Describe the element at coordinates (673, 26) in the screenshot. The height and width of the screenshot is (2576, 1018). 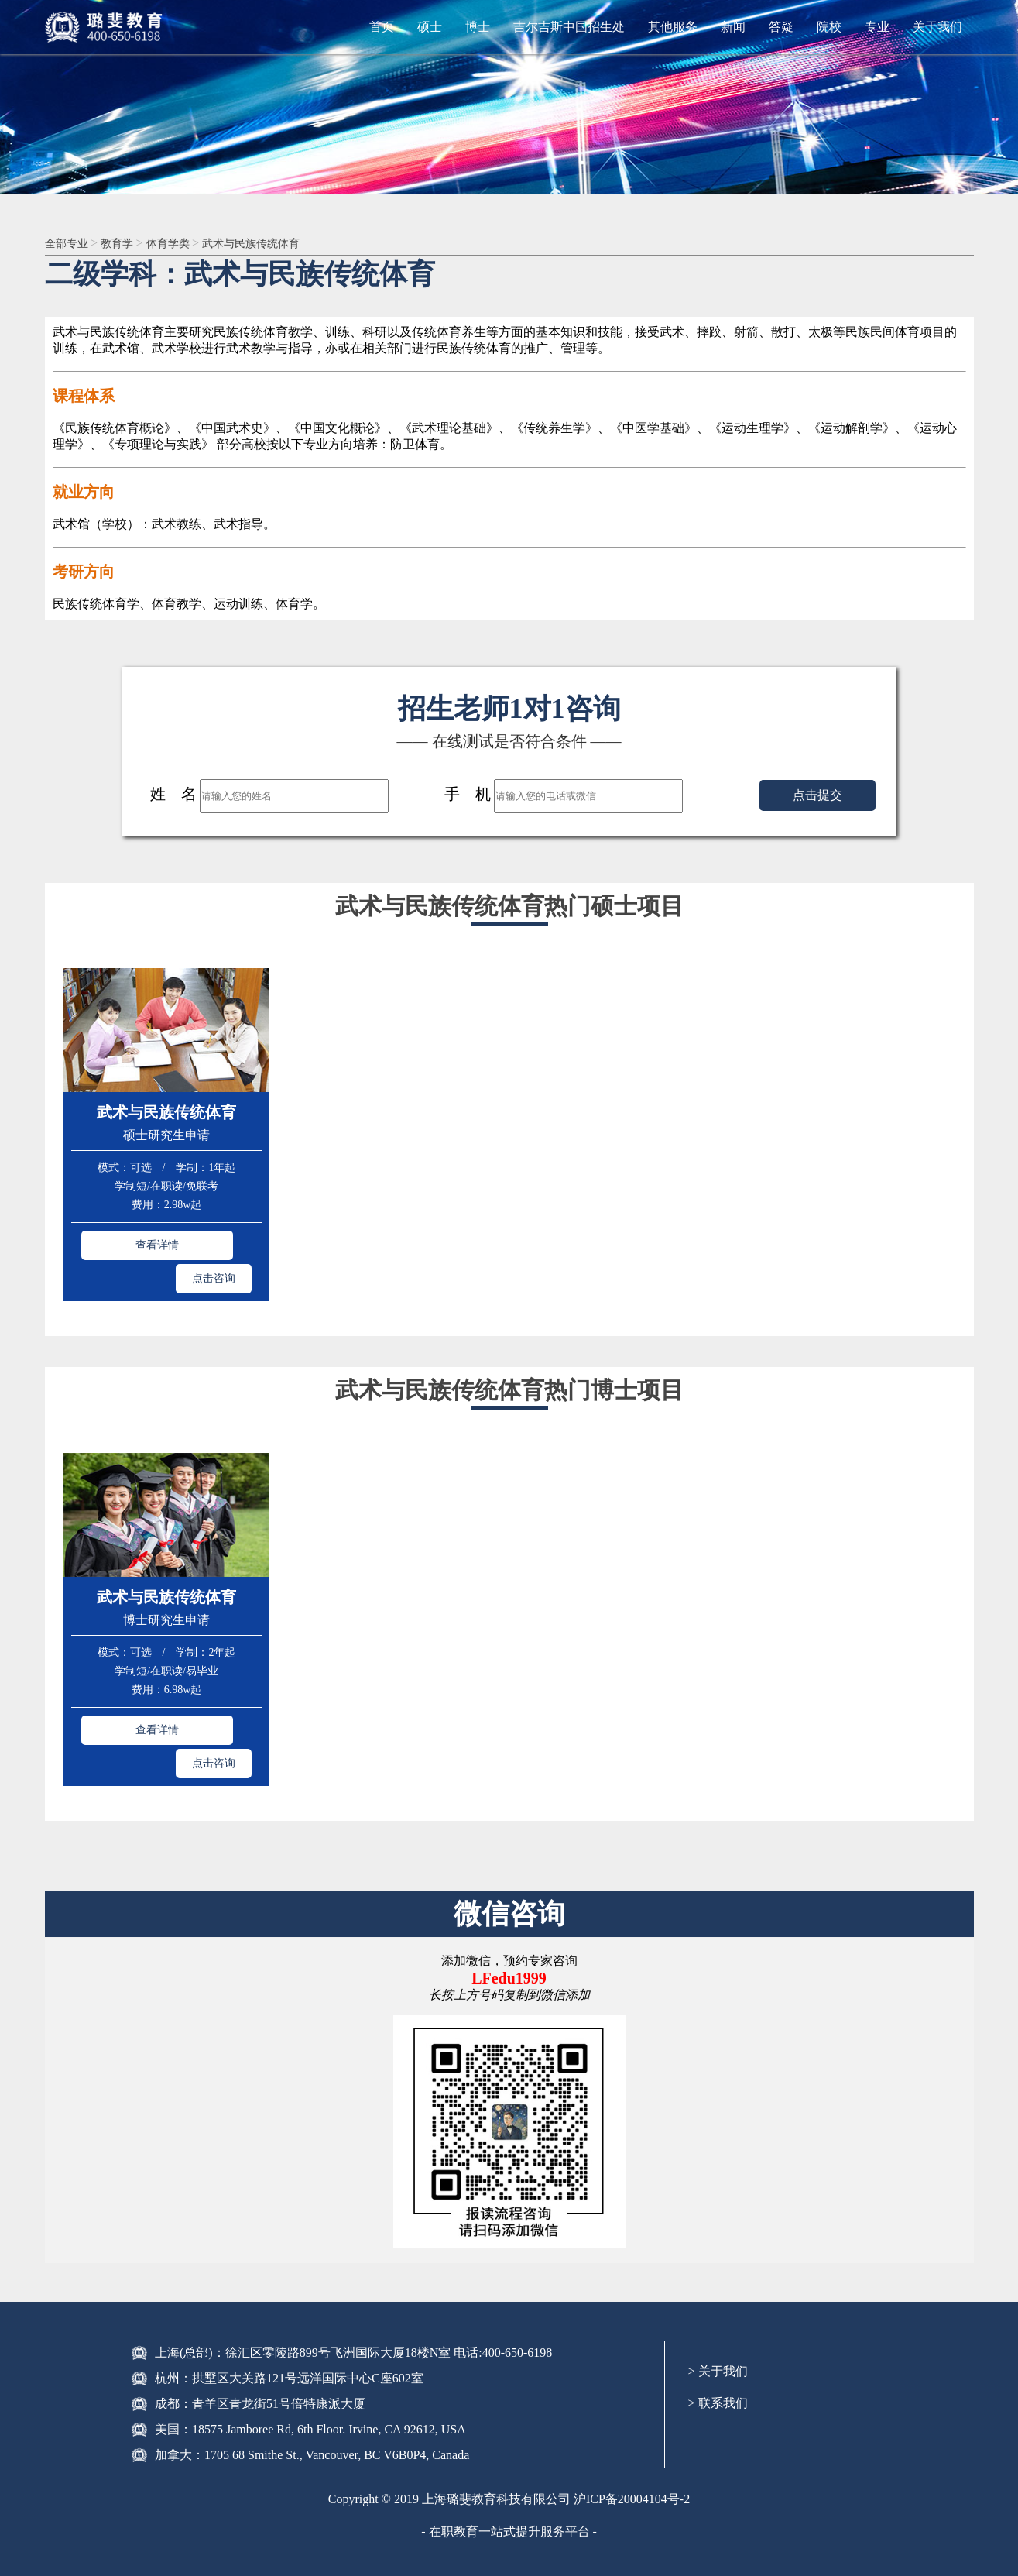
I see `其他服务` at that location.